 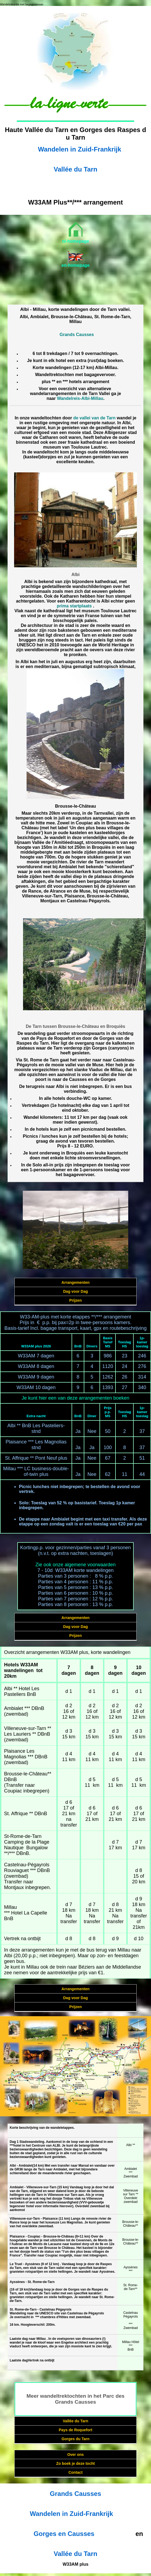 What do you see at coordinates (94, 418) in the screenshot?
I see `de vallei van de Tarn` at bounding box center [94, 418].